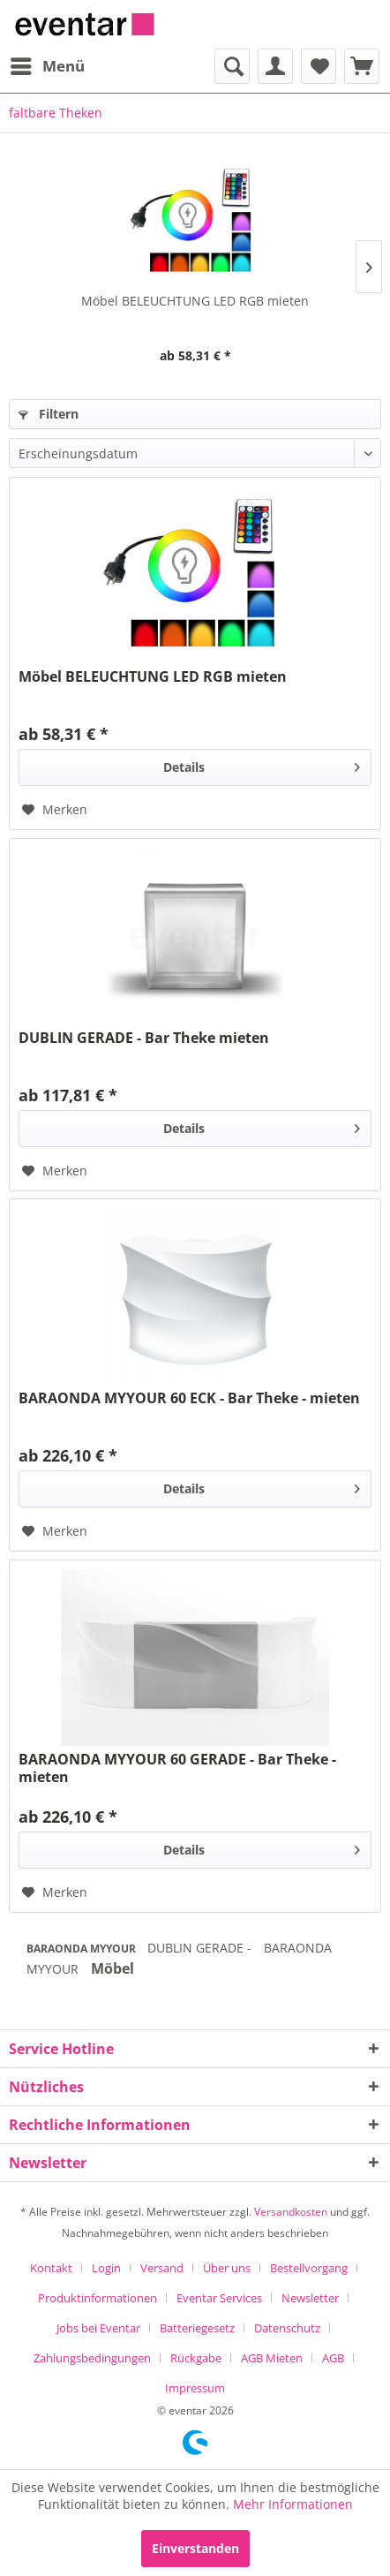  Describe the element at coordinates (201, 1947) in the screenshot. I see `DUBLIN GERADE -` at that location.